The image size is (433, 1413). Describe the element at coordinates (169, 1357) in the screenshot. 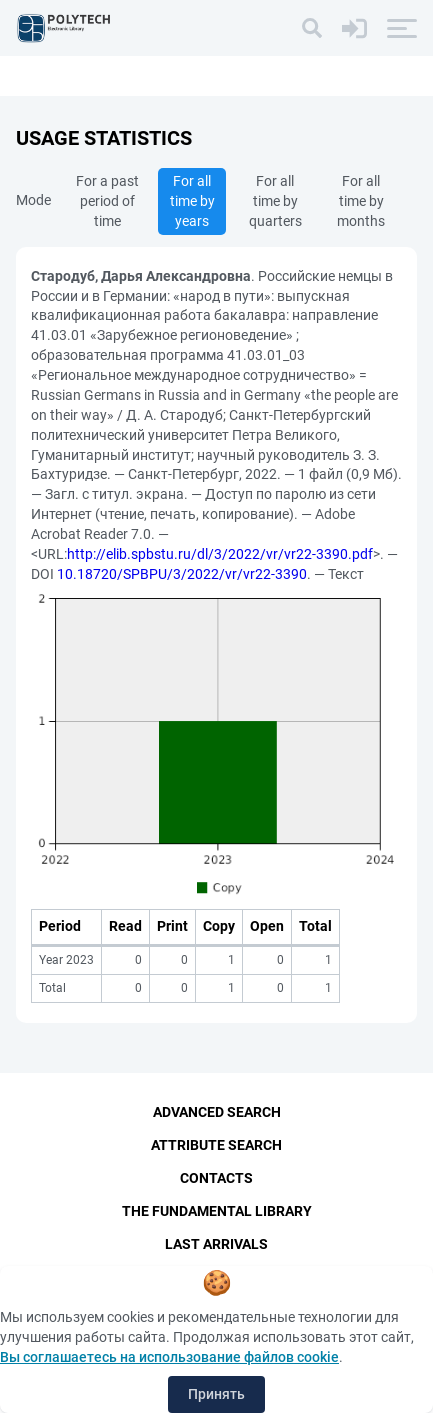

I see `Вы соглашаетесь на использование файлов cookie` at that location.